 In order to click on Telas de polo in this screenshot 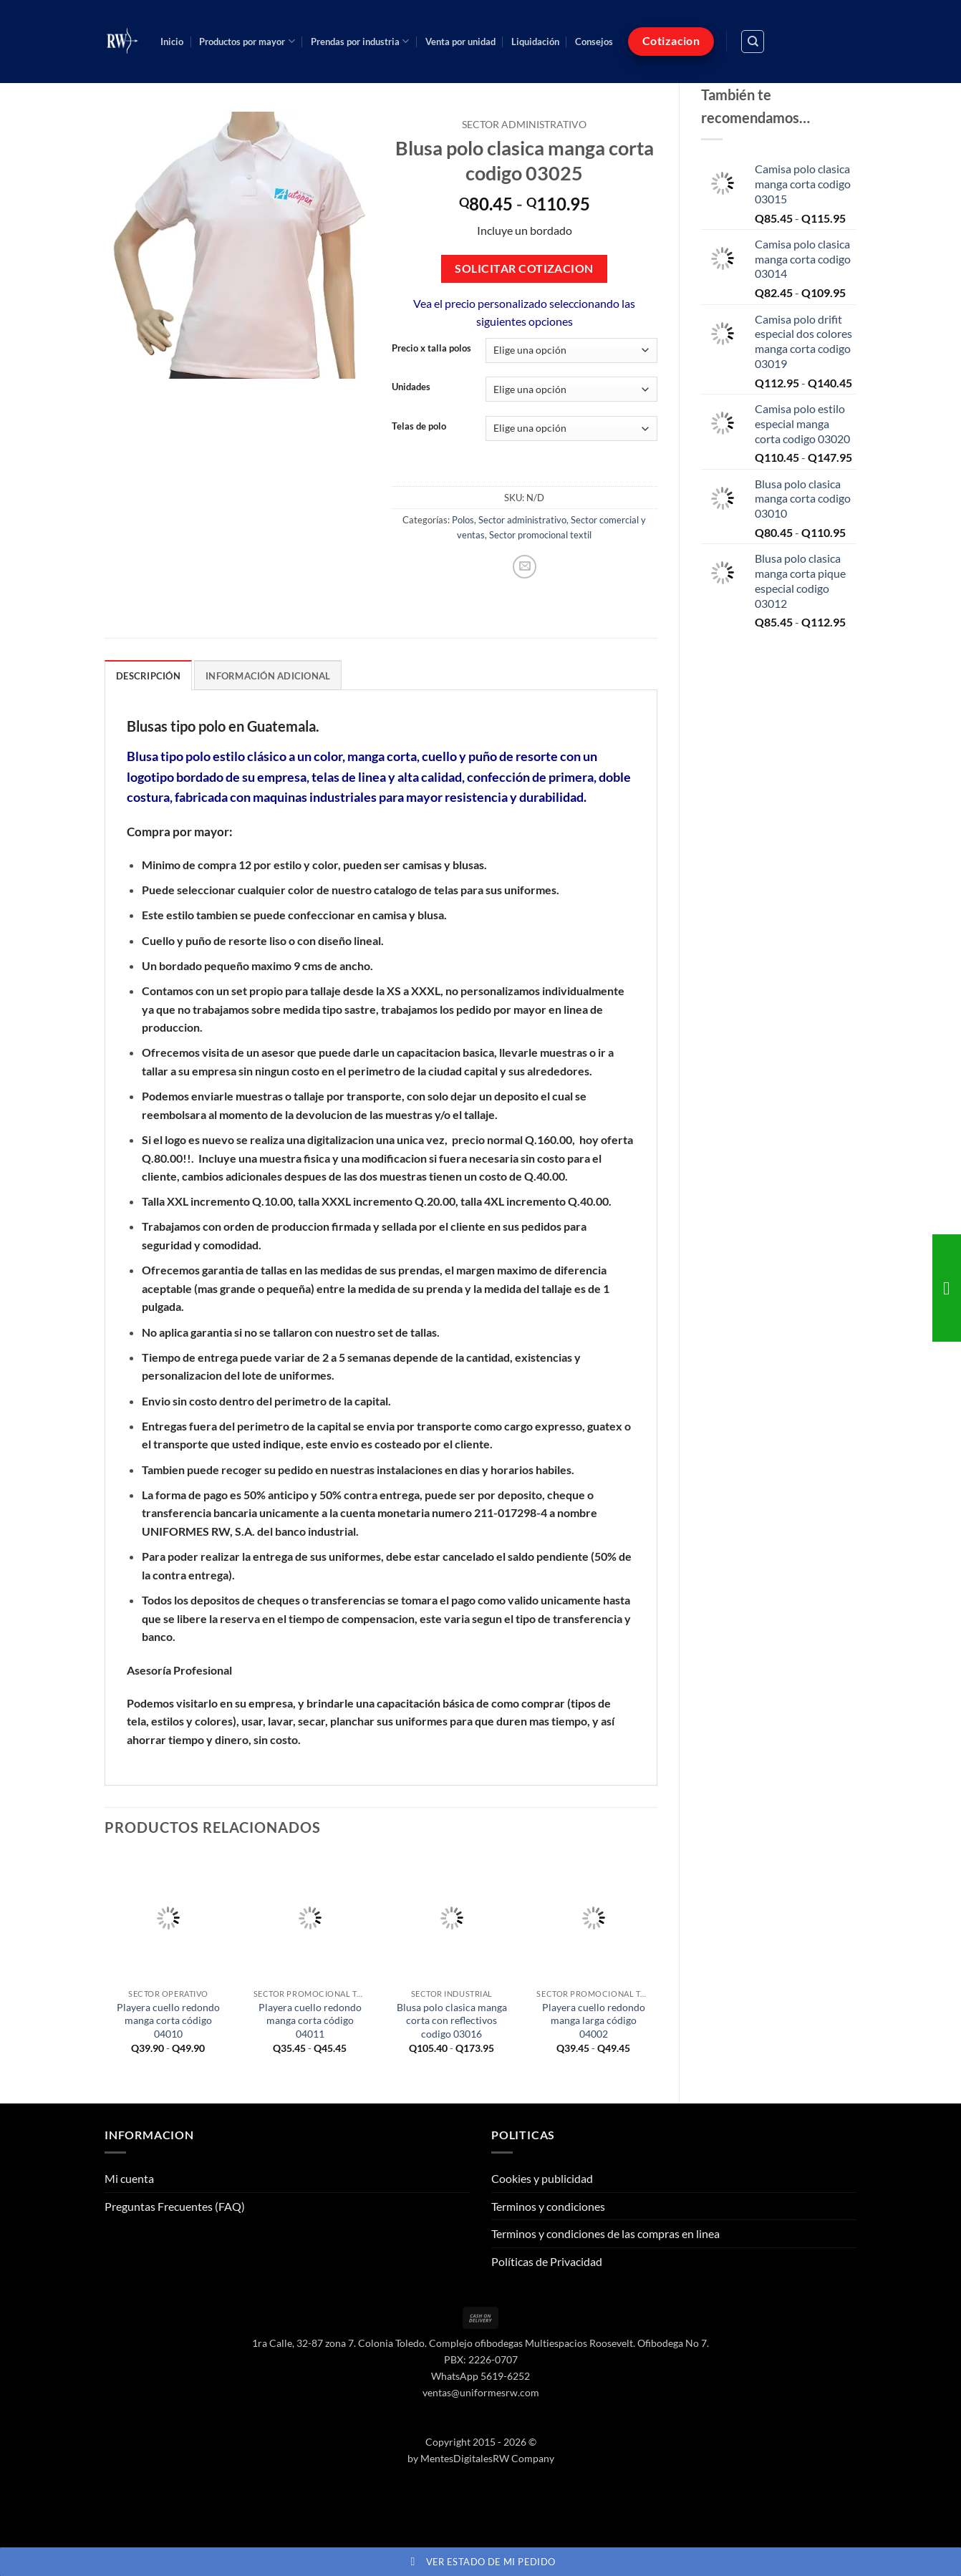, I will do `click(419, 427)`.